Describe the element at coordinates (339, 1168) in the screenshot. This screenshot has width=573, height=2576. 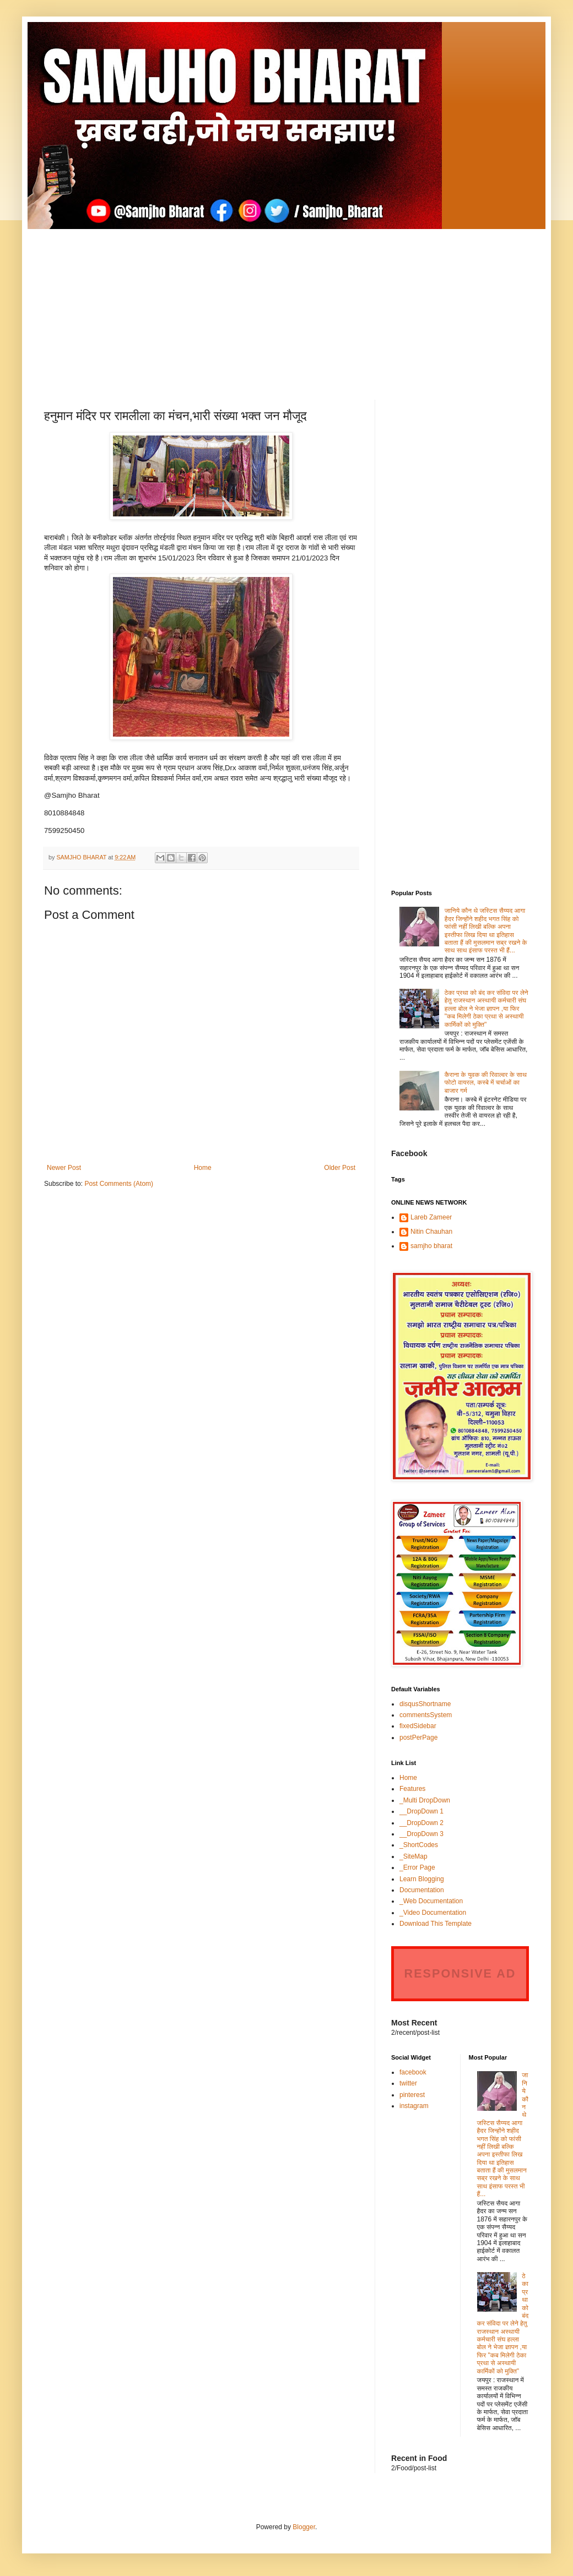
I see `Older Post` at that location.